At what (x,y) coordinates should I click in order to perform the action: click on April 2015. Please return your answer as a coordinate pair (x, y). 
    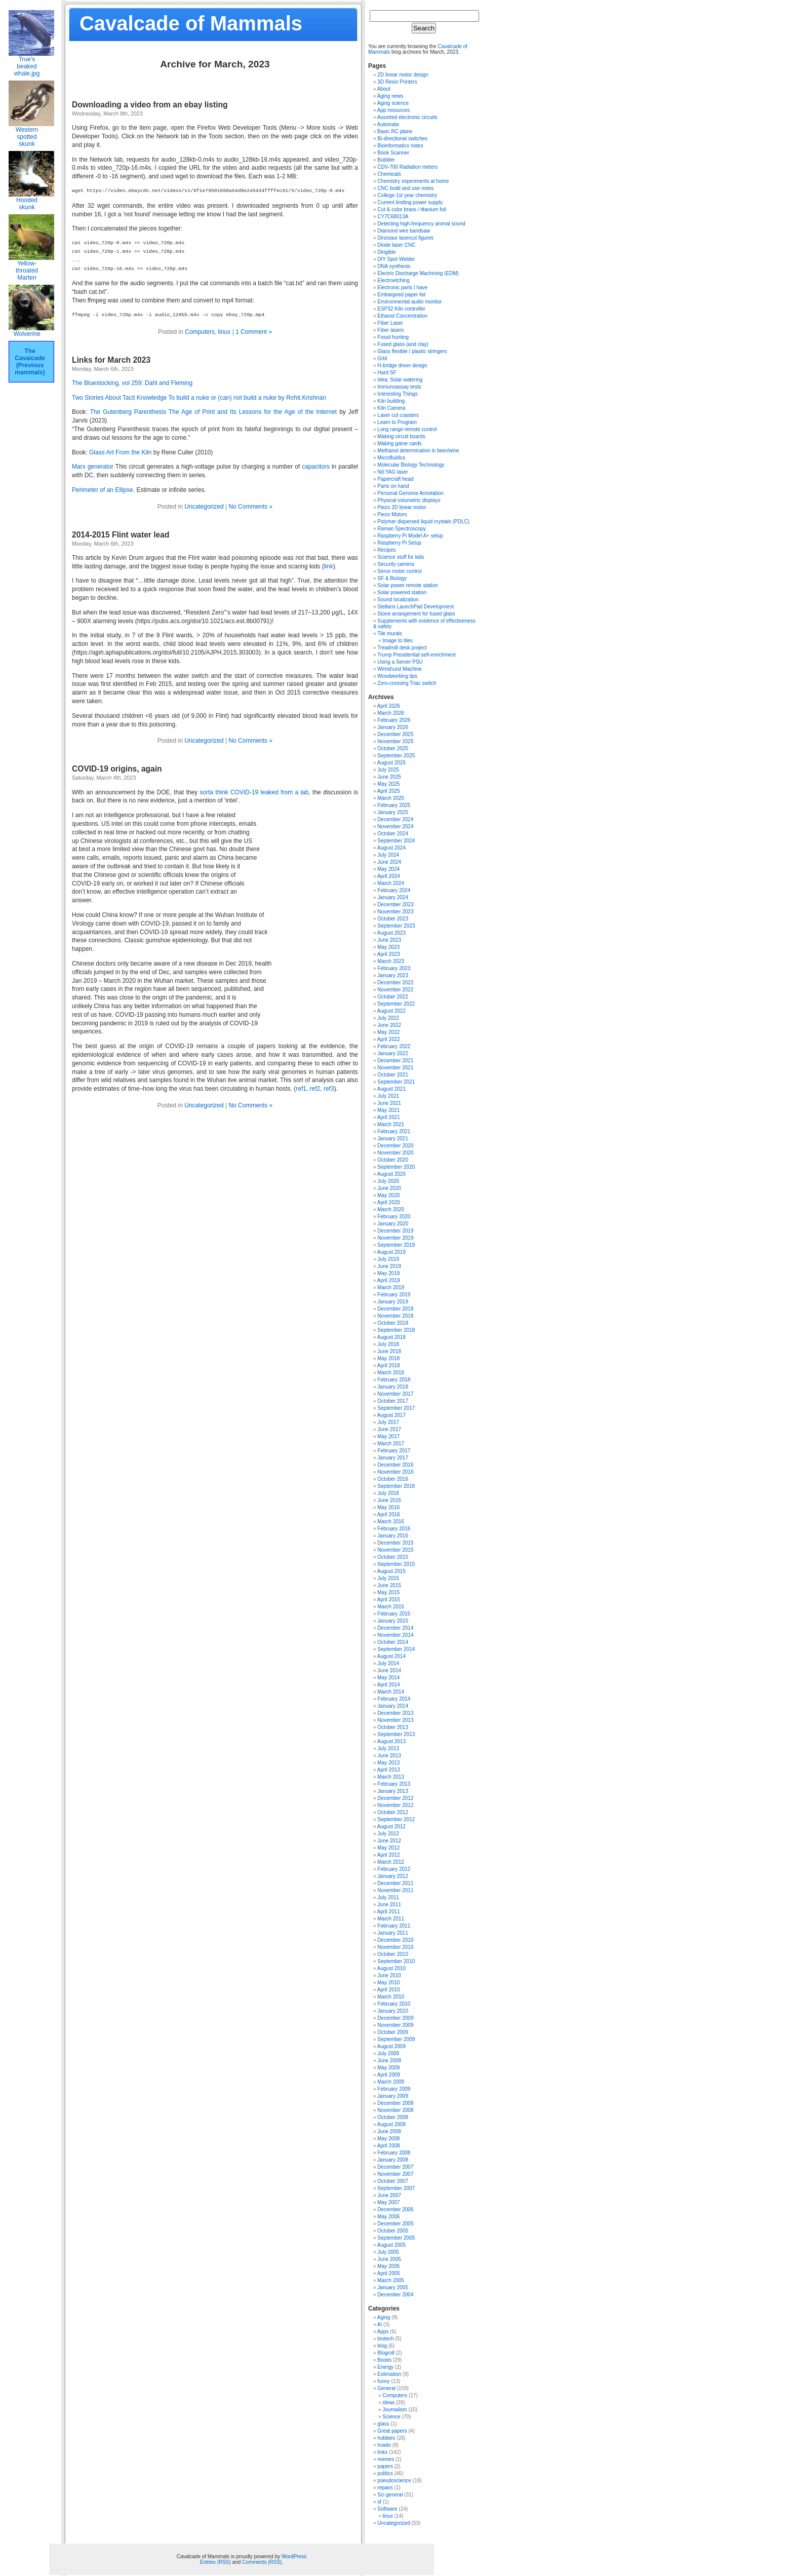
    Looking at the image, I should click on (388, 1599).